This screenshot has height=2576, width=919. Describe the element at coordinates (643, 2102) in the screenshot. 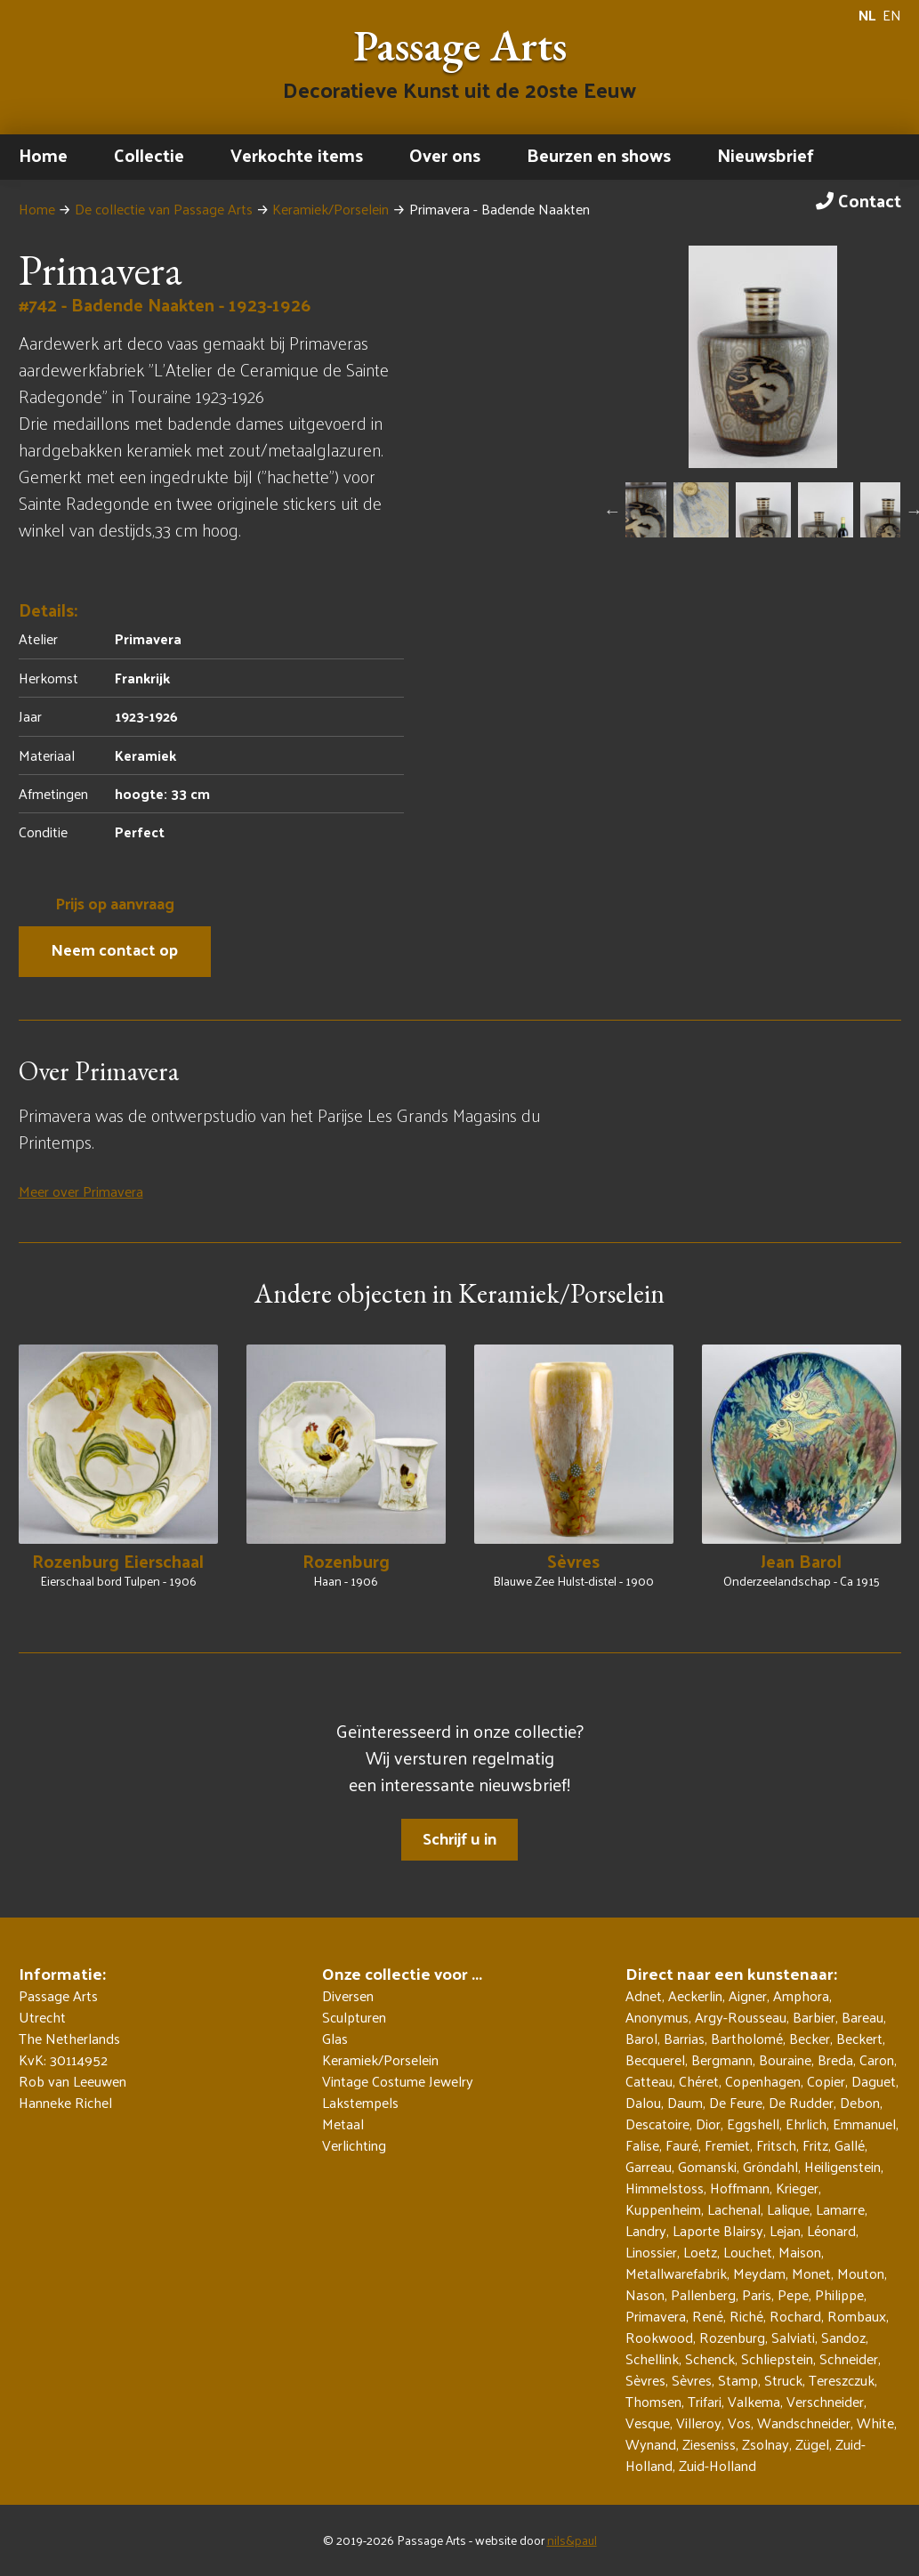

I see `Dalou` at that location.